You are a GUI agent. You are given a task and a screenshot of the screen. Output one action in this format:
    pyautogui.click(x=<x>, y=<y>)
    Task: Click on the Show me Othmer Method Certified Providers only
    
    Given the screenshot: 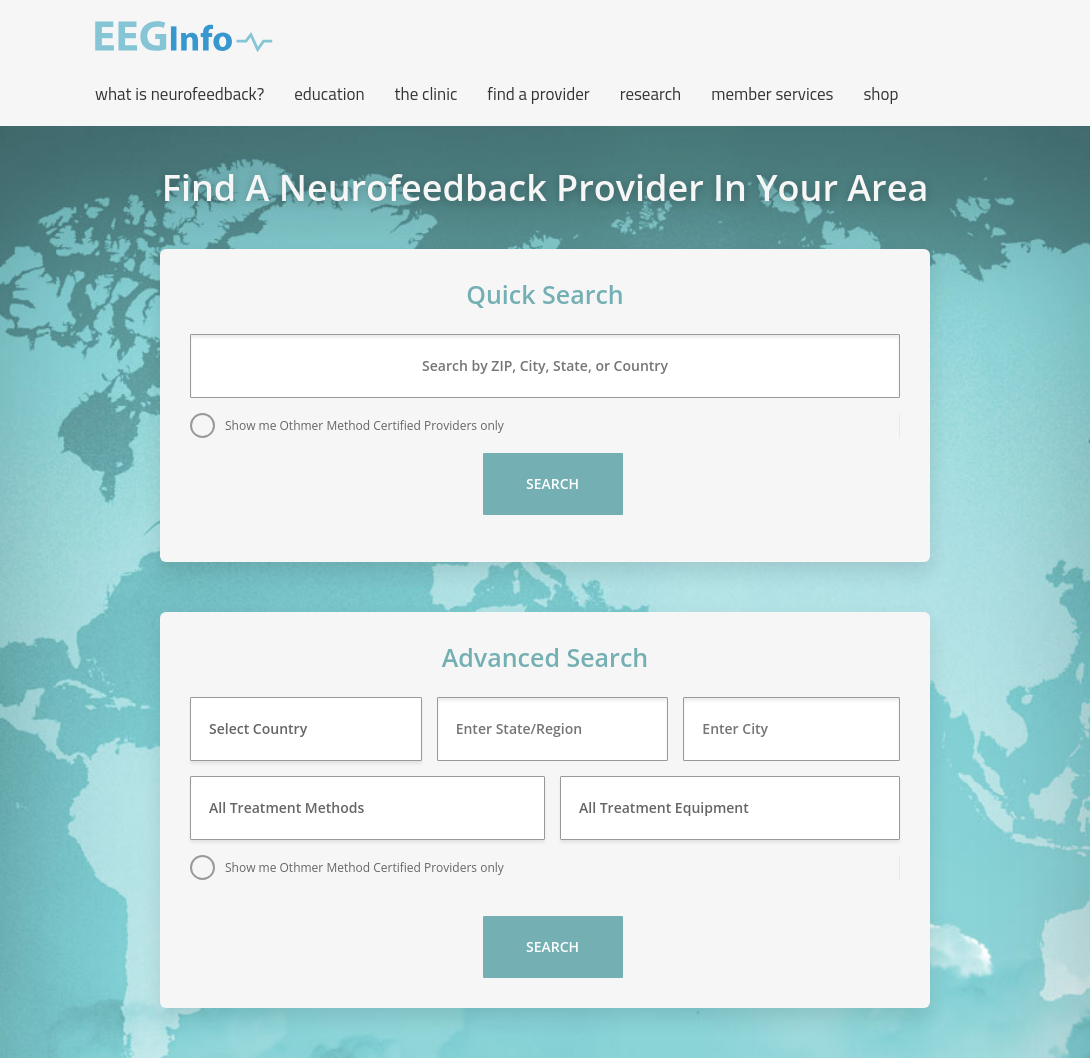 What is the action you would take?
    pyautogui.click(x=364, y=425)
    